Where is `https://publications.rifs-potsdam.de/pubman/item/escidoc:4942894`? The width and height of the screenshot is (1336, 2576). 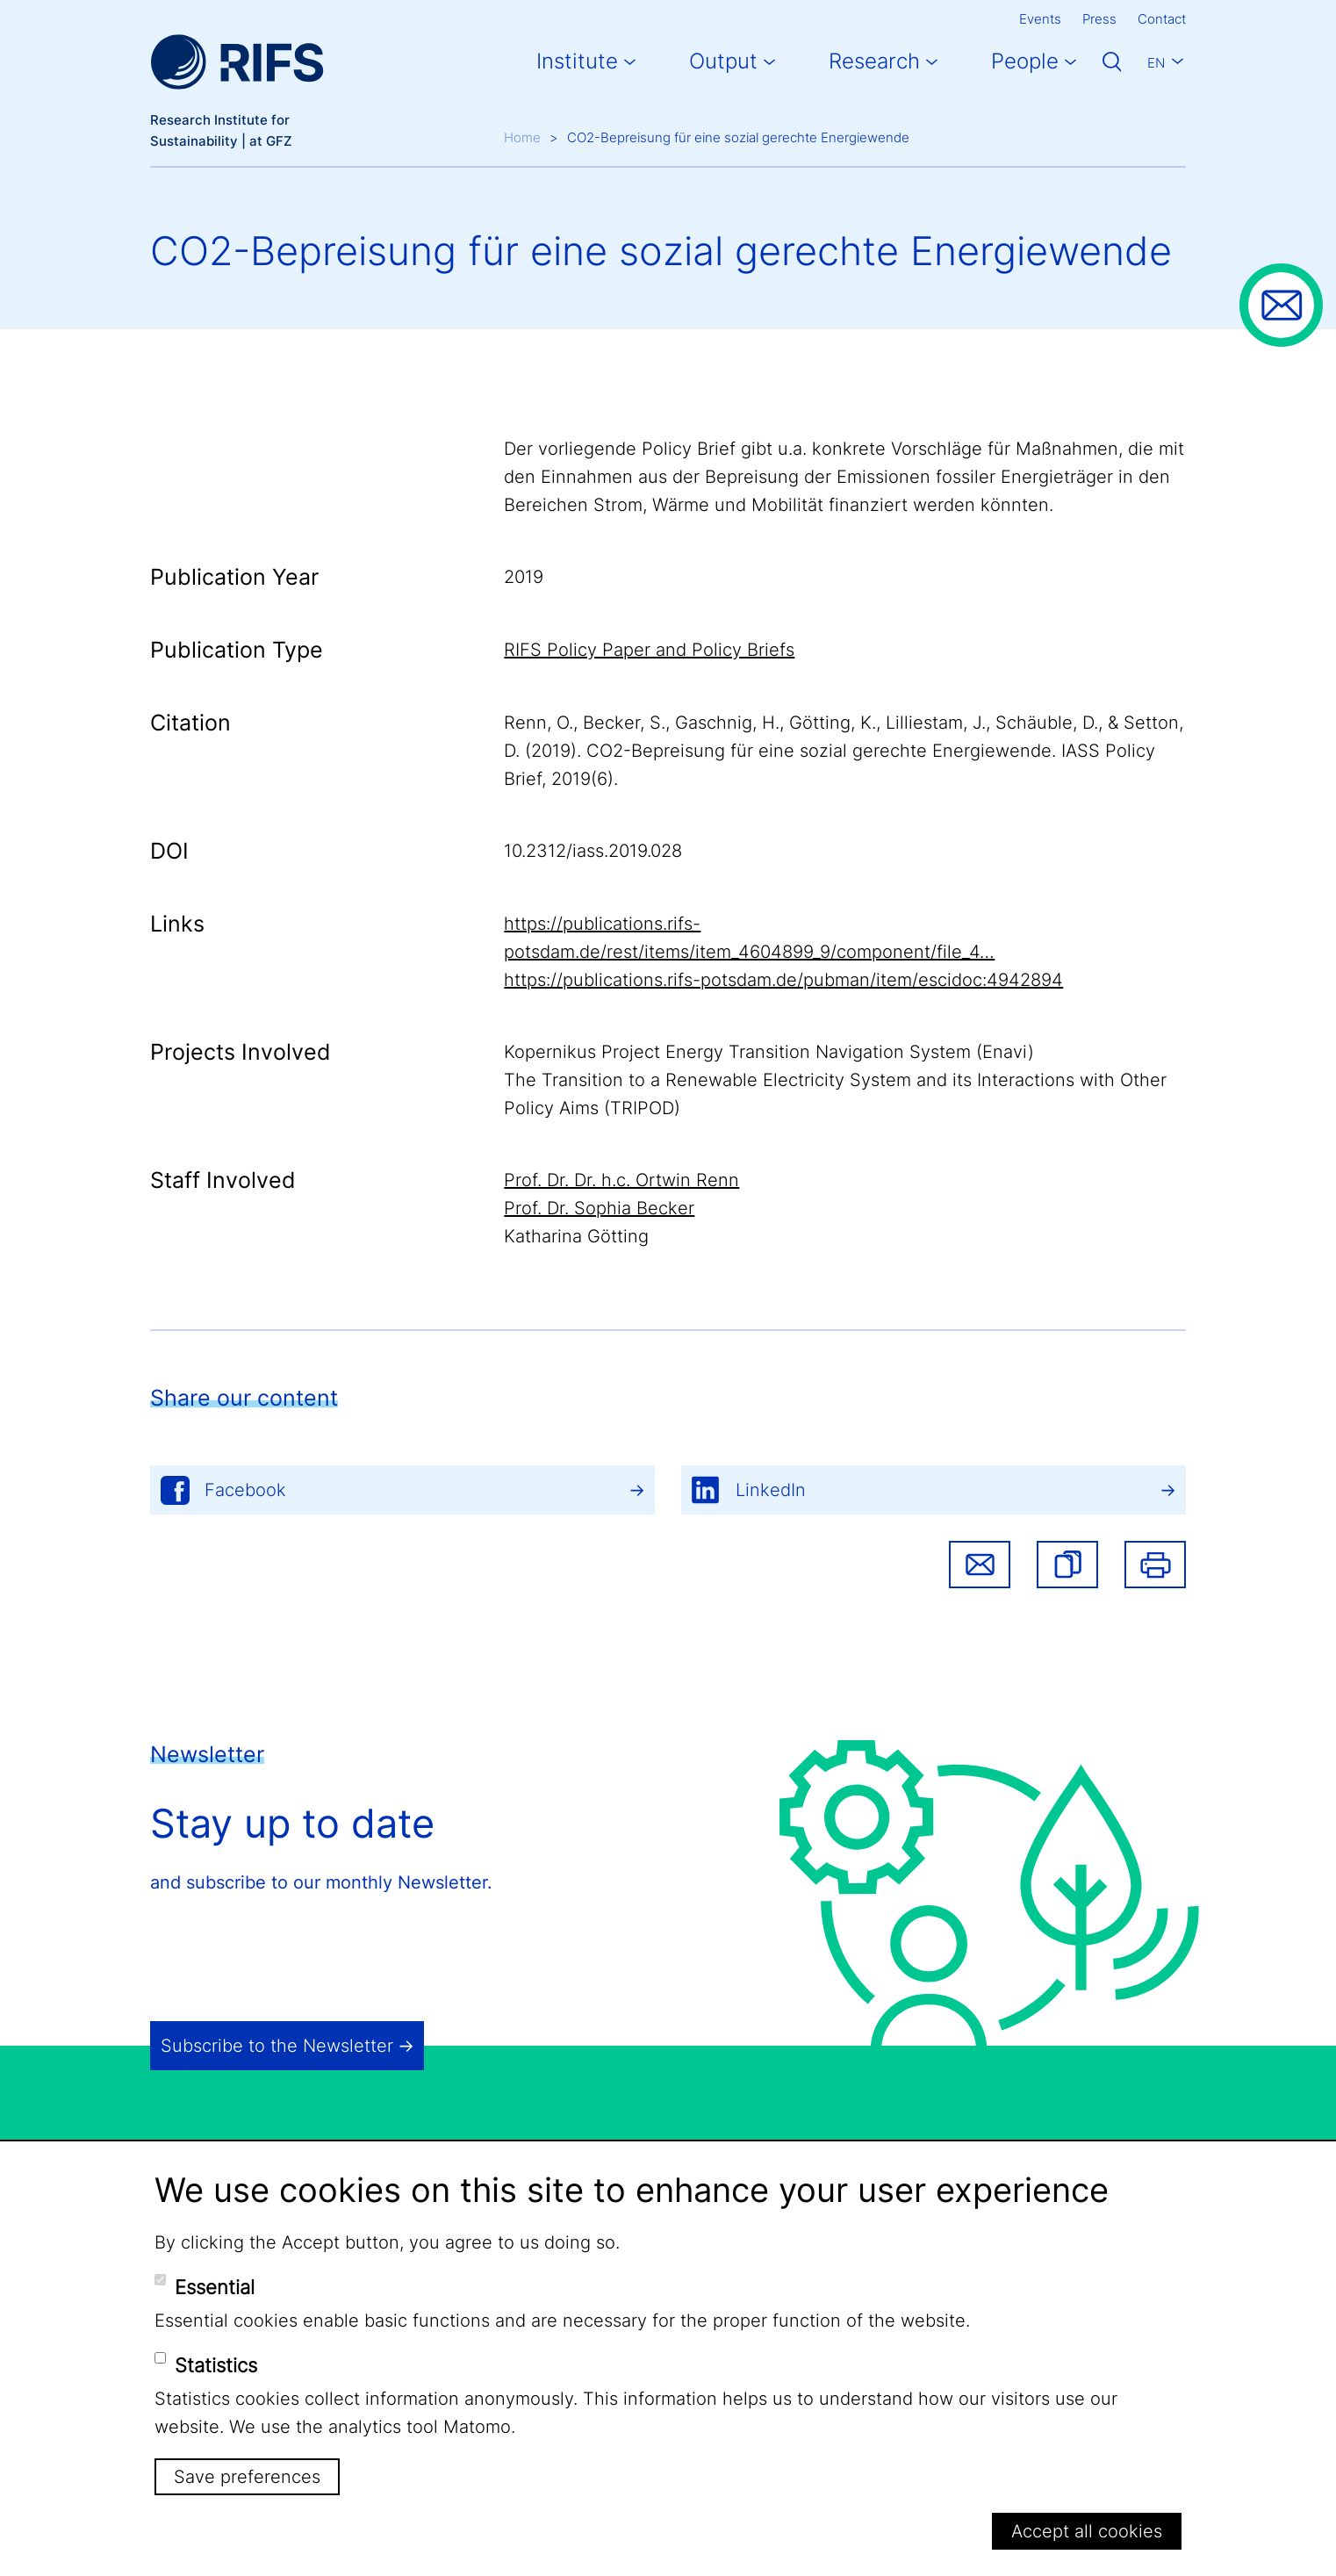
https://publications.rifs-potsdam.de/pubman/item/escidoc:4942894 is located at coordinates (783, 979).